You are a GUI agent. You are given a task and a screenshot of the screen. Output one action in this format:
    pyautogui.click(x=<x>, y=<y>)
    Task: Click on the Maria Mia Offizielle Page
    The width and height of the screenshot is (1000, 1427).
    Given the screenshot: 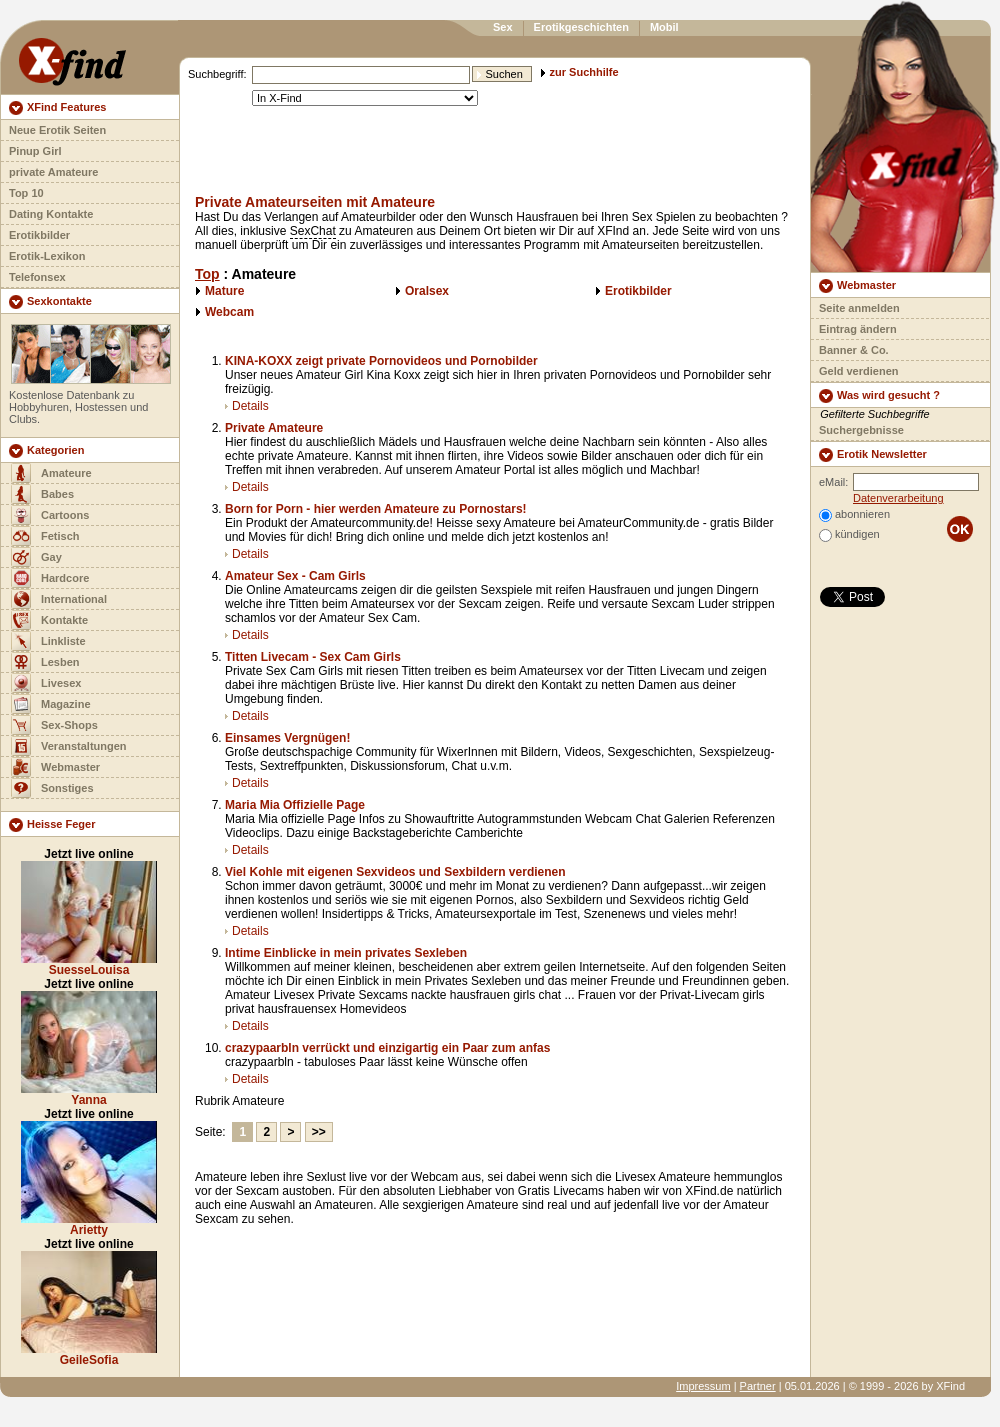 What is the action you would take?
    pyautogui.click(x=295, y=805)
    